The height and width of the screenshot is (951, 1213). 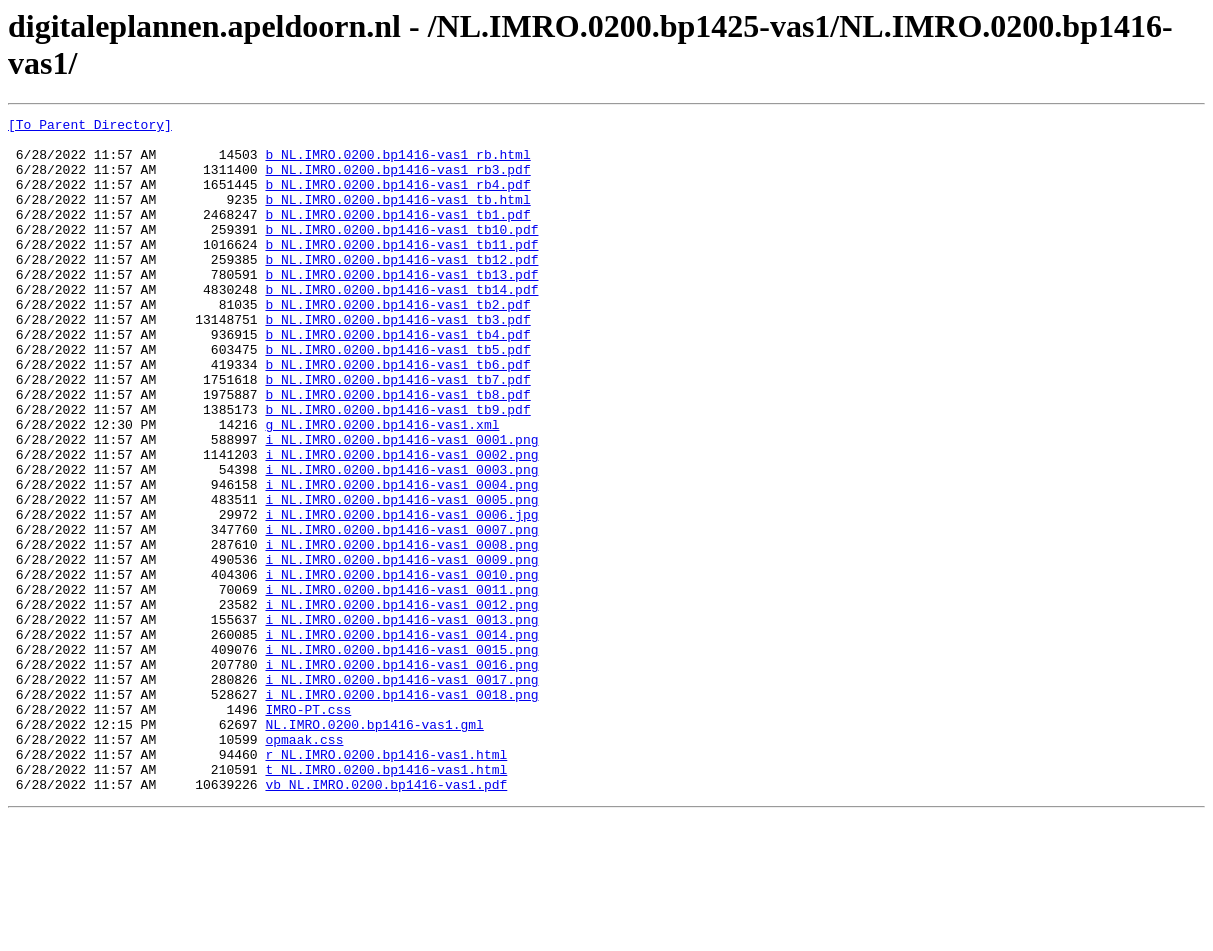 What do you see at coordinates (397, 397) in the screenshot?
I see `b_NL.IMRO.0200.bp1416-vas1_tb5.pdf` at bounding box center [397, 397].